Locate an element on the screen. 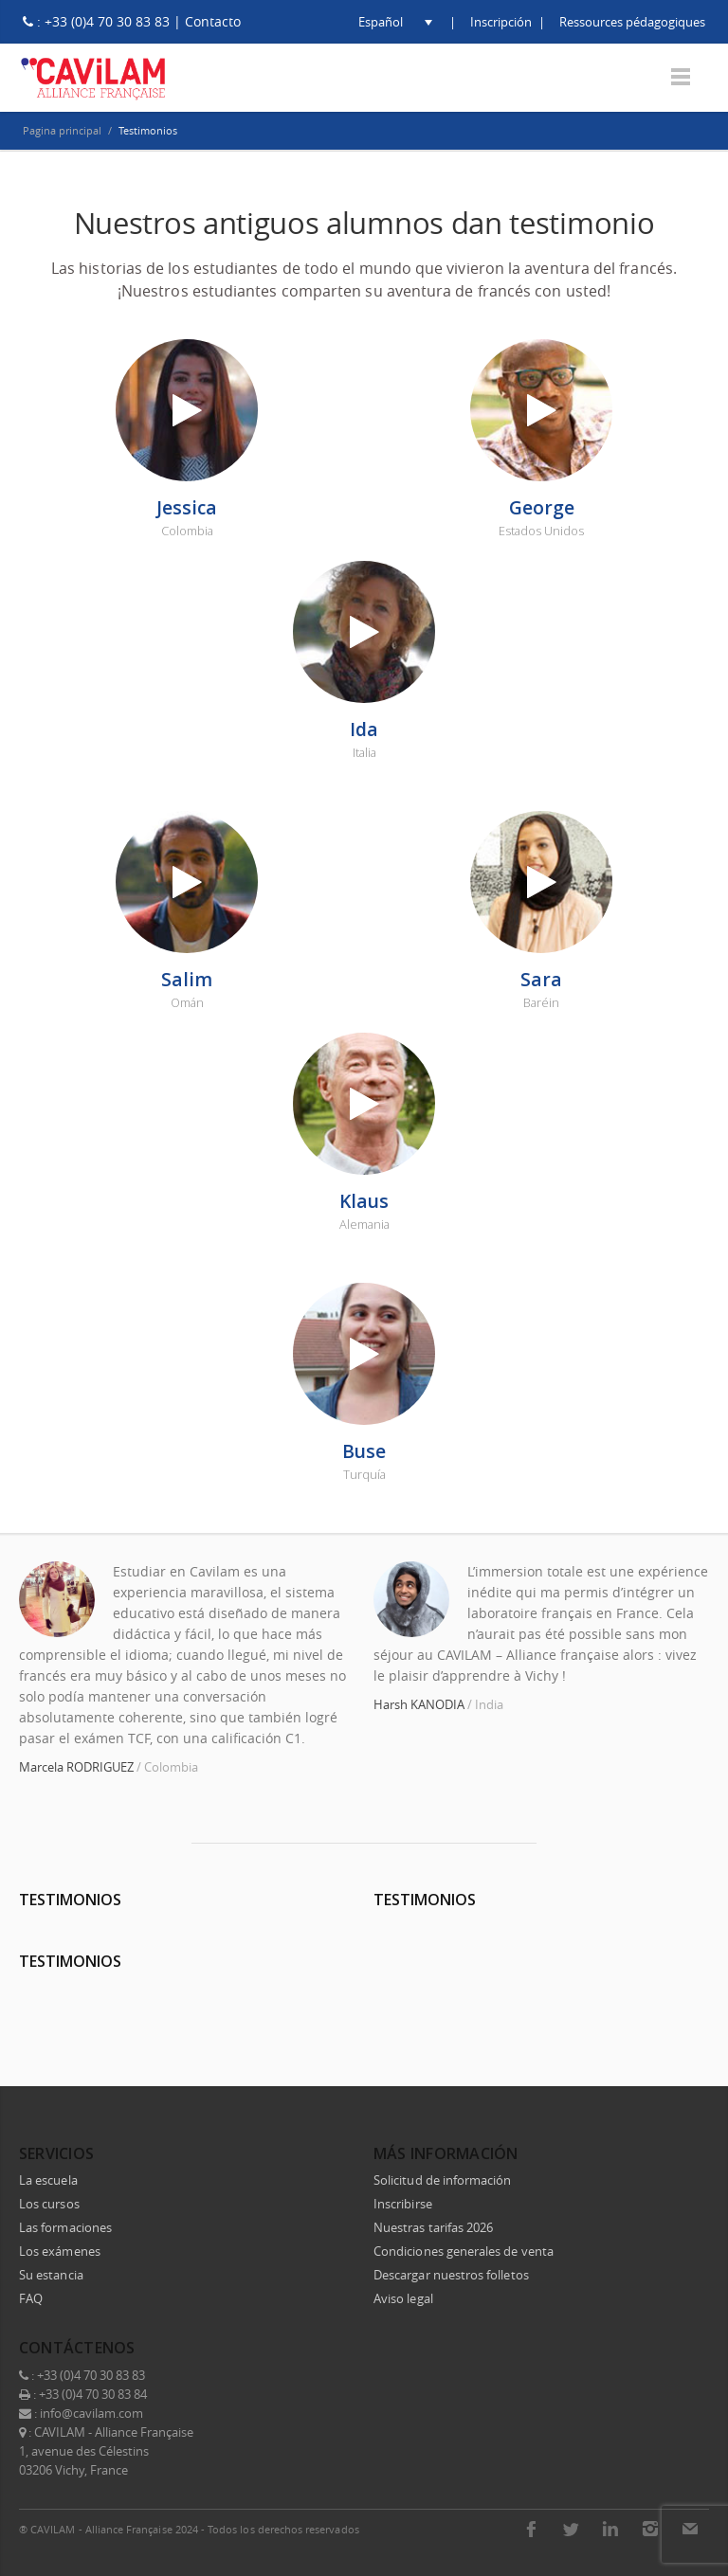 The image size is (728, 2576). FAQ is located at coordinates (31, 2298).